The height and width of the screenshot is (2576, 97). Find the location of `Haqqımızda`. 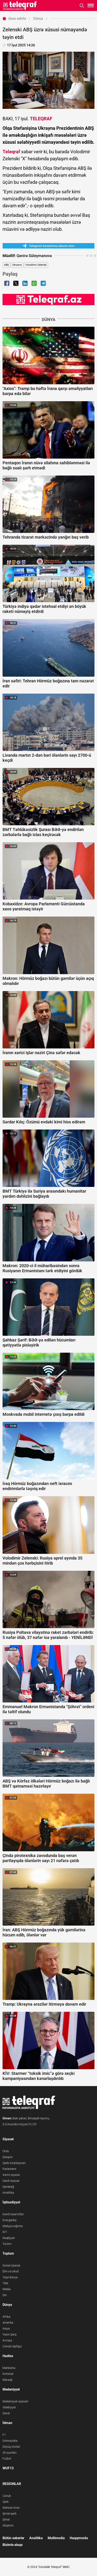

Haqqımızda is located at coordinates (79, 2538).